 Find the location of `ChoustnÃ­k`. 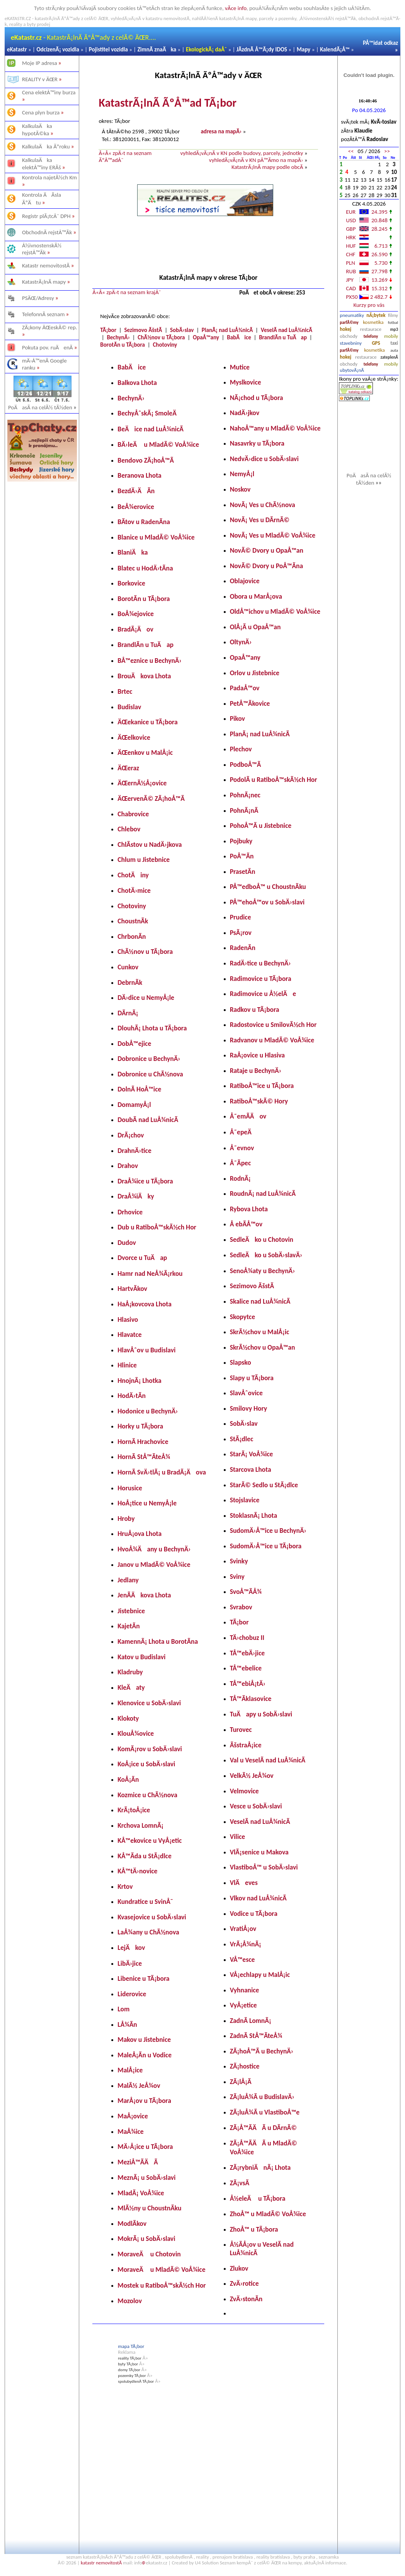

ChoustnÃ­k is located at coordinates (132, 921).